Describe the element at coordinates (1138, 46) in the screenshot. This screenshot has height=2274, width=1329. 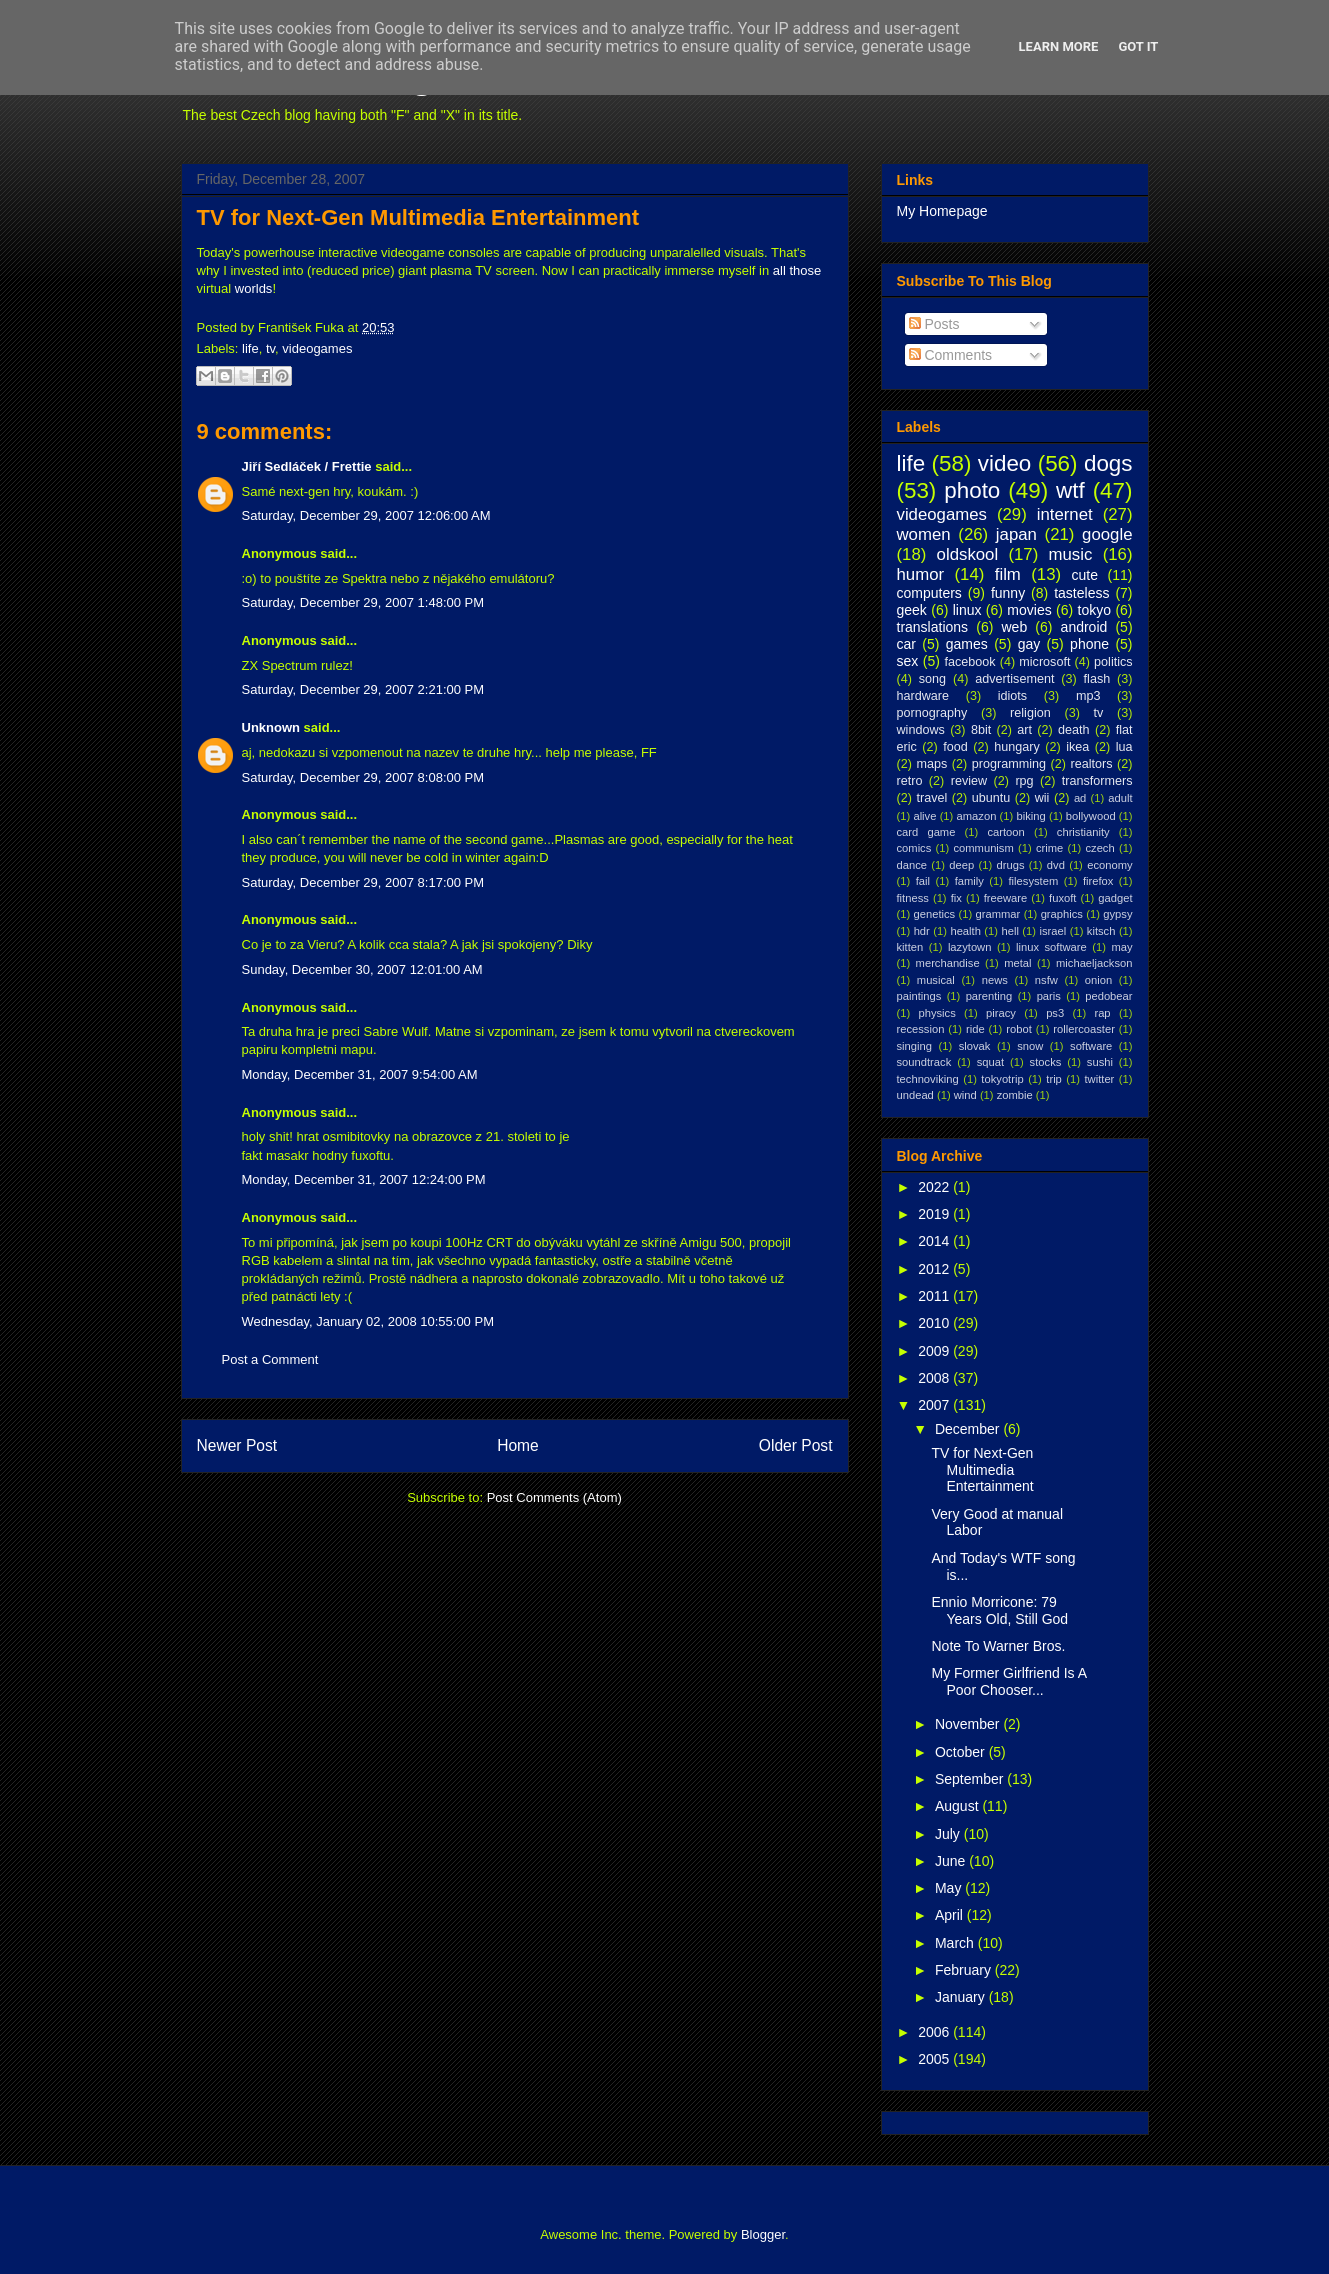
I see `Got it` at that location.